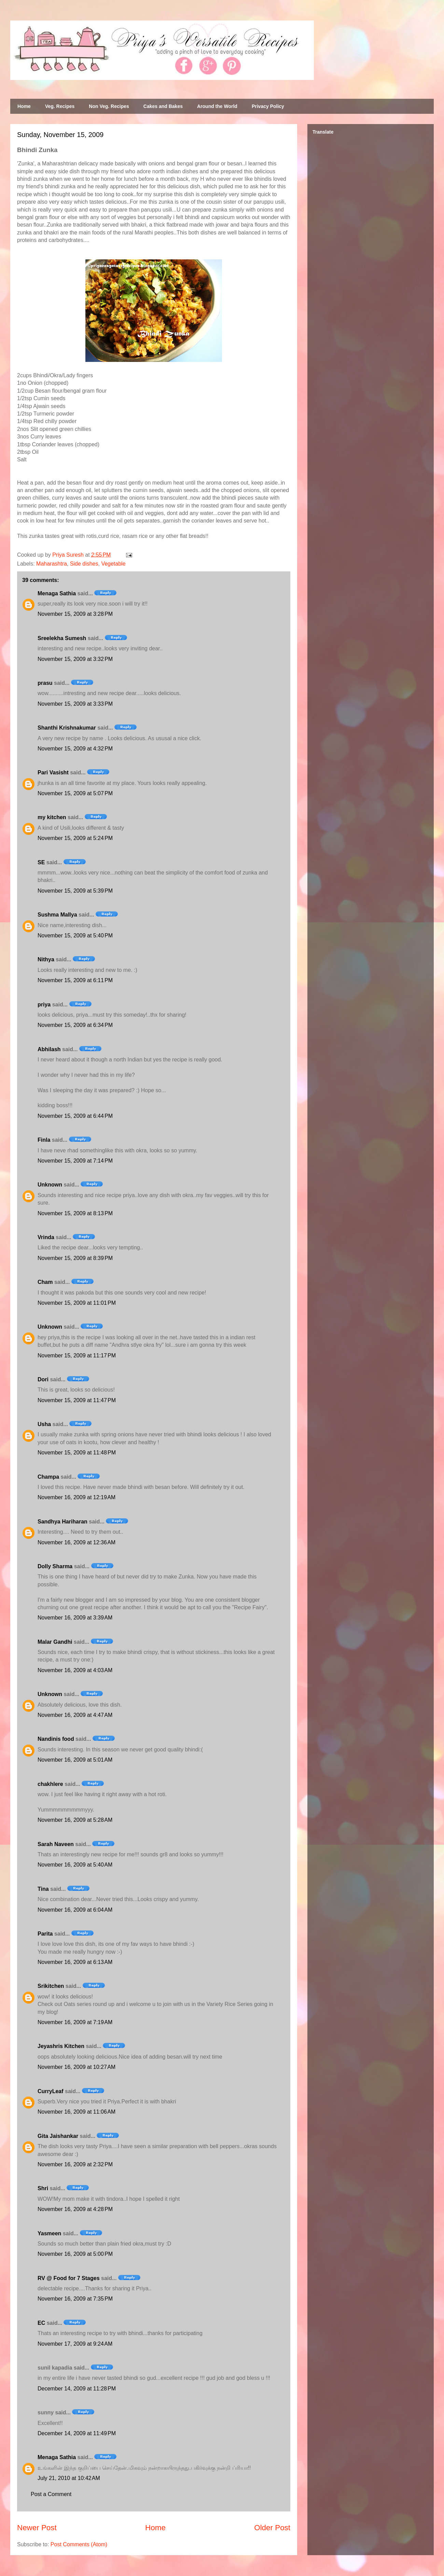 Image resolution: width=444 pixels, height=2576 pixels. I want to click on Cakes and Bakes, so click(163, 106).